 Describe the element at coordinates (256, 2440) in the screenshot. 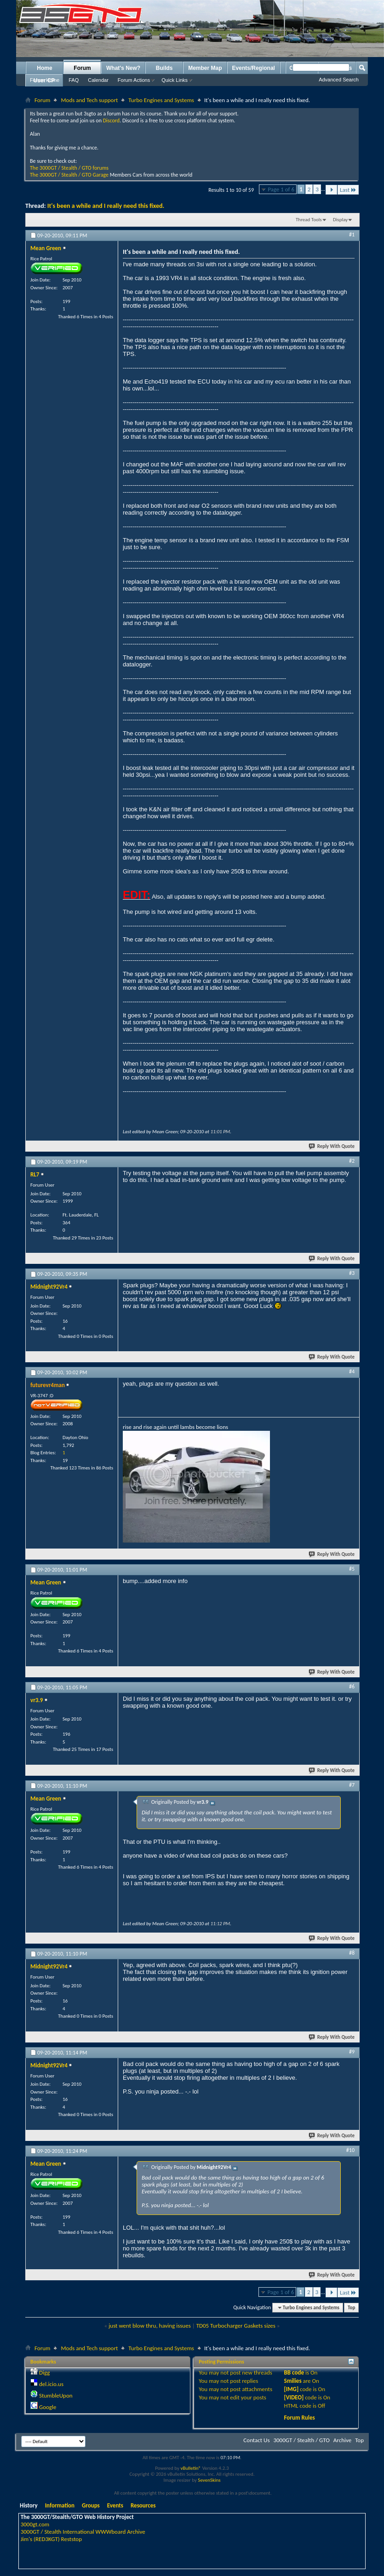

I see `Contact Us` at that location.